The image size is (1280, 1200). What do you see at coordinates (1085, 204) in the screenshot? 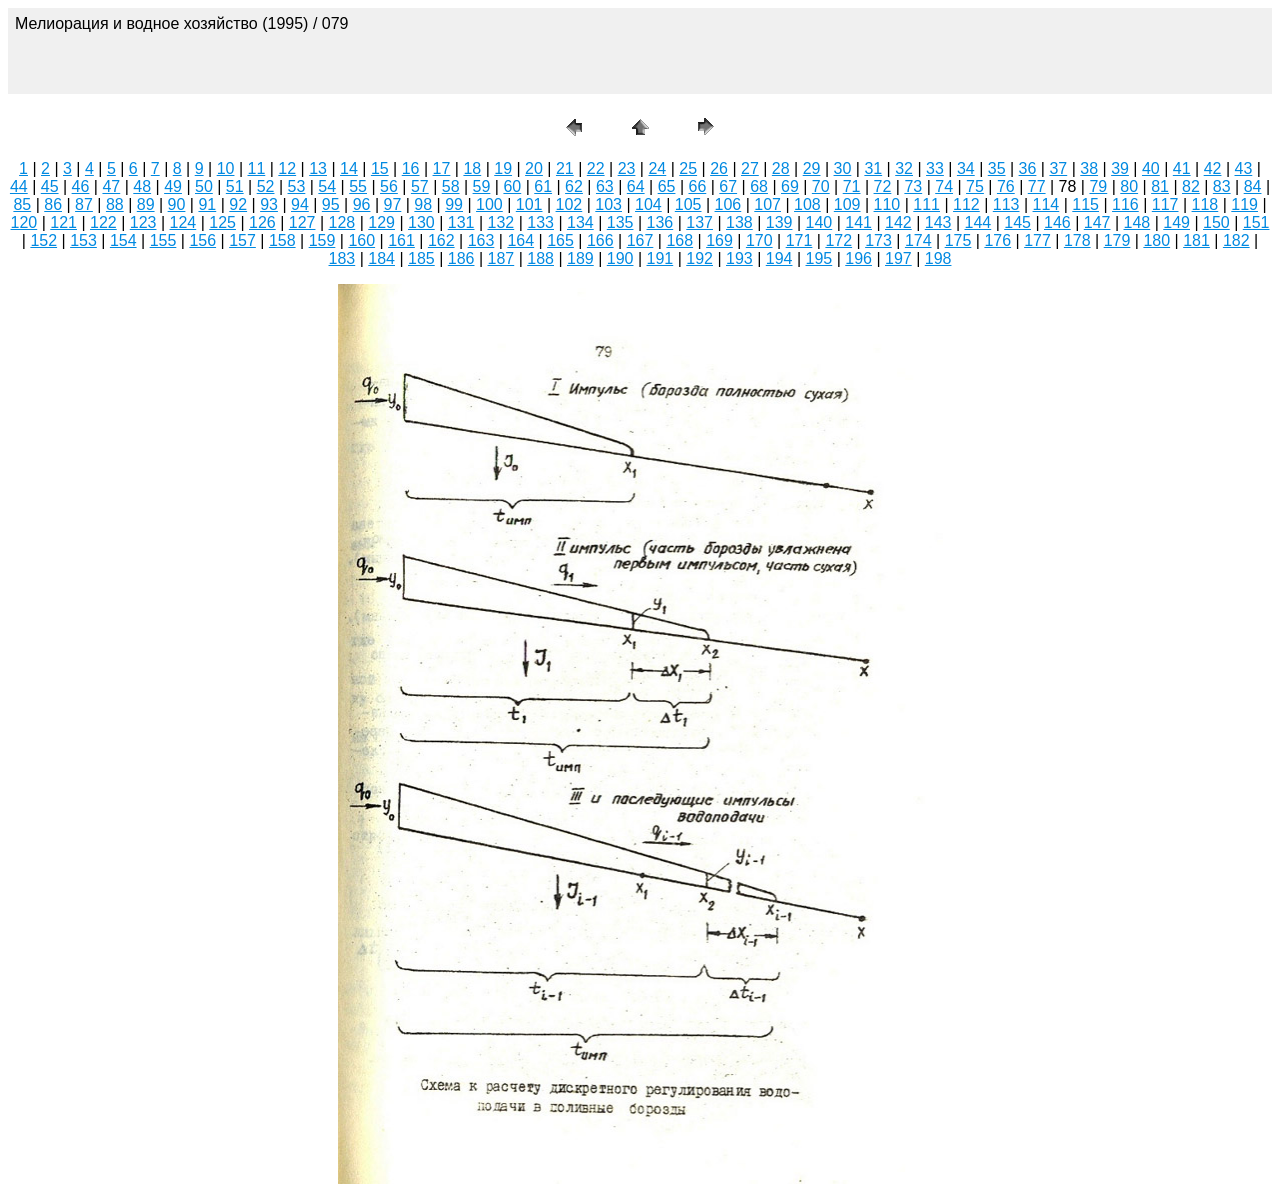
I see `115` at bounding box center [1085, 204].